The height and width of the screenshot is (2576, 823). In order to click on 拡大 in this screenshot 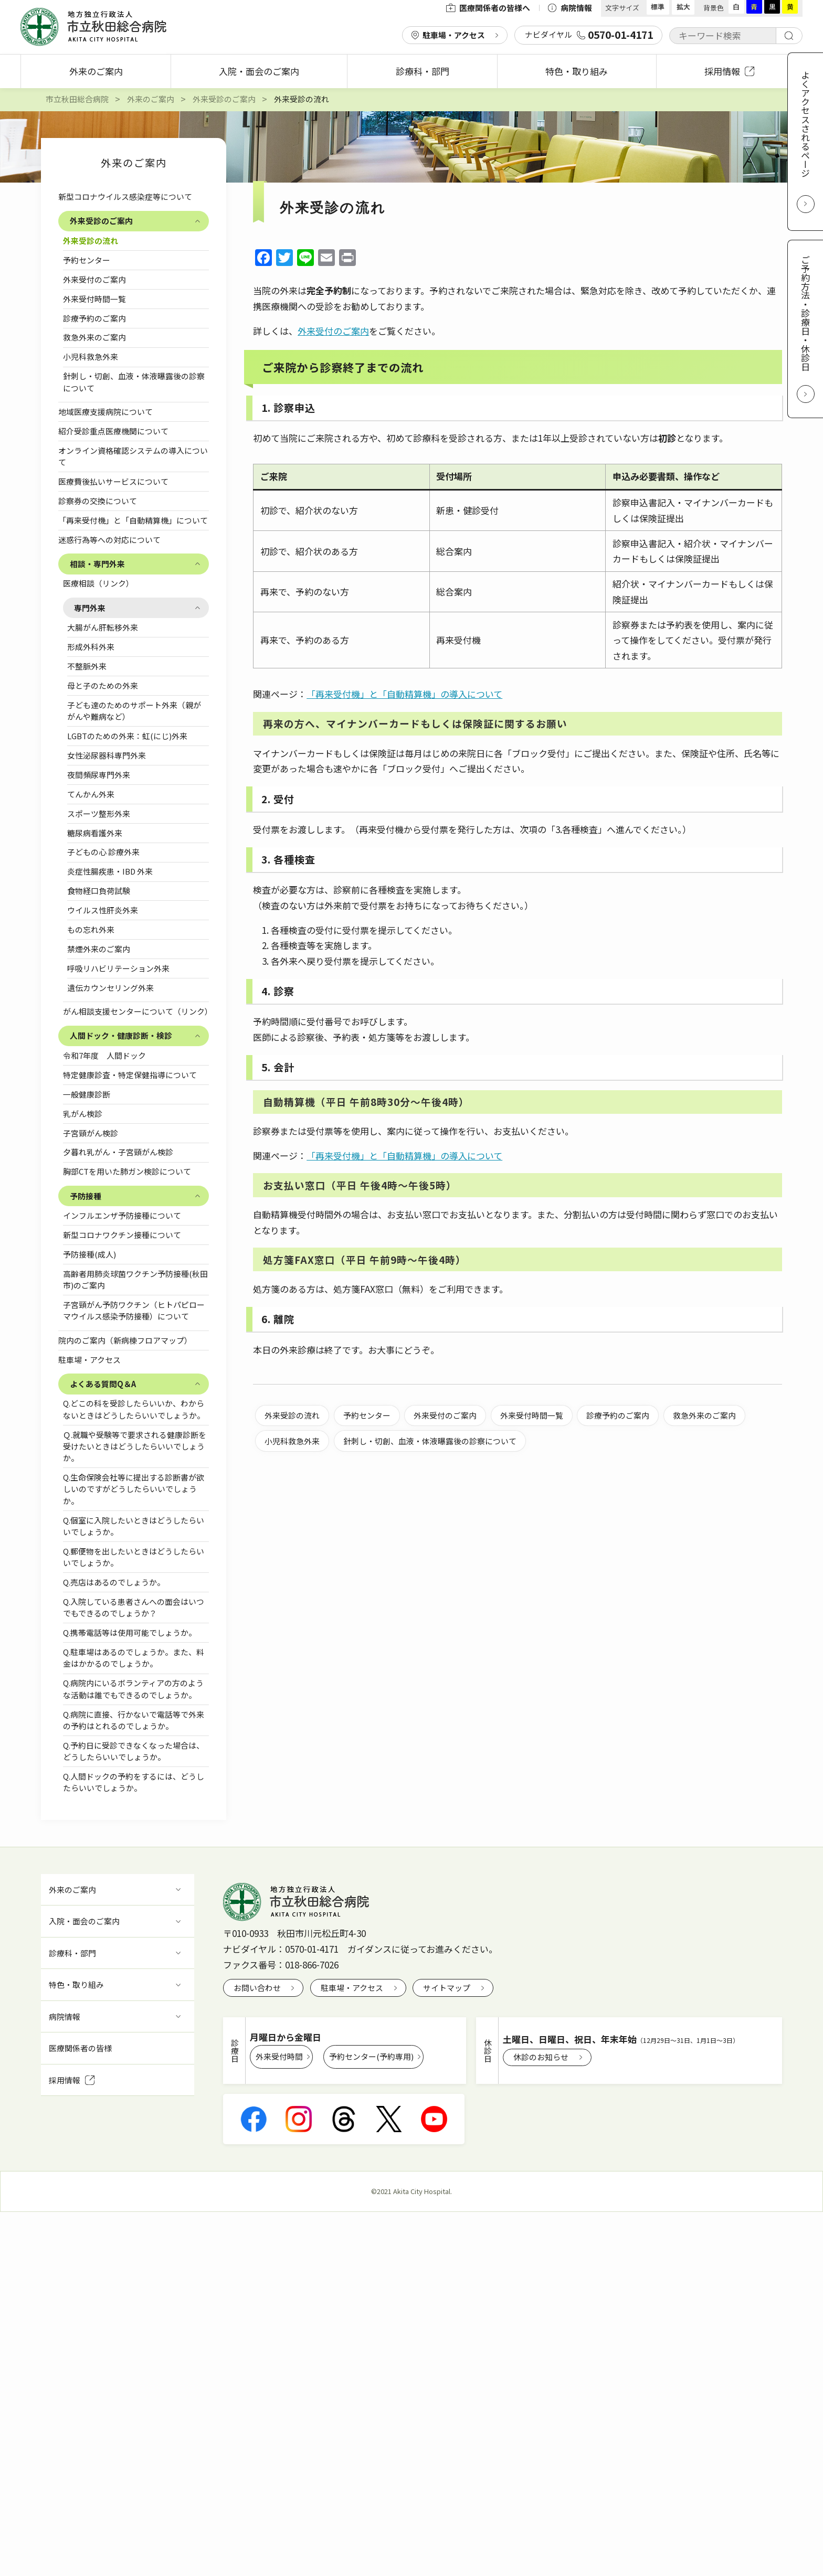, I will do `click(683, 7)`.